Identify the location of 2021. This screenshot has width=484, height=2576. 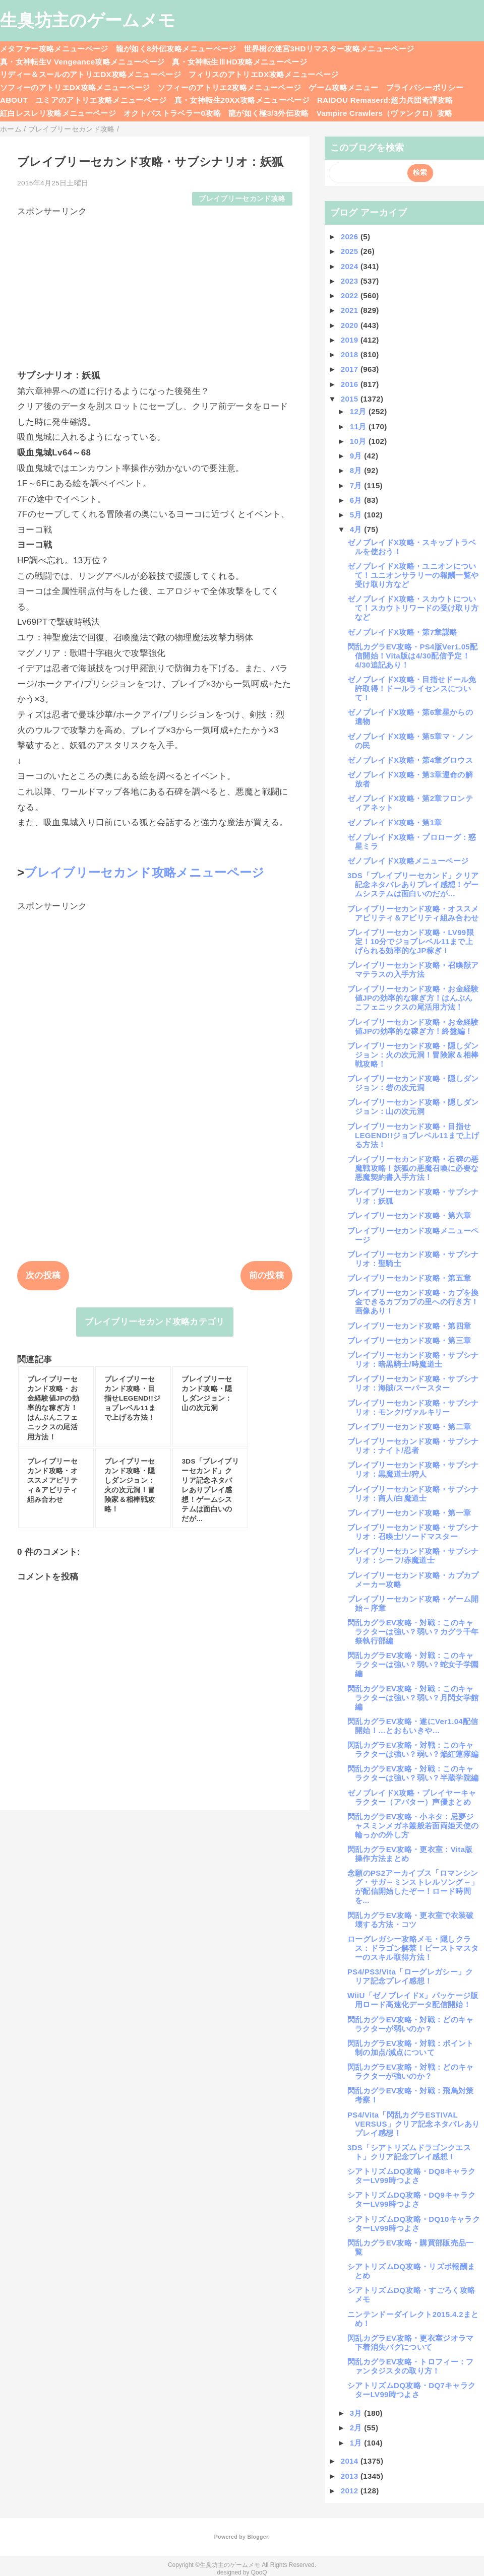
(350, 310).